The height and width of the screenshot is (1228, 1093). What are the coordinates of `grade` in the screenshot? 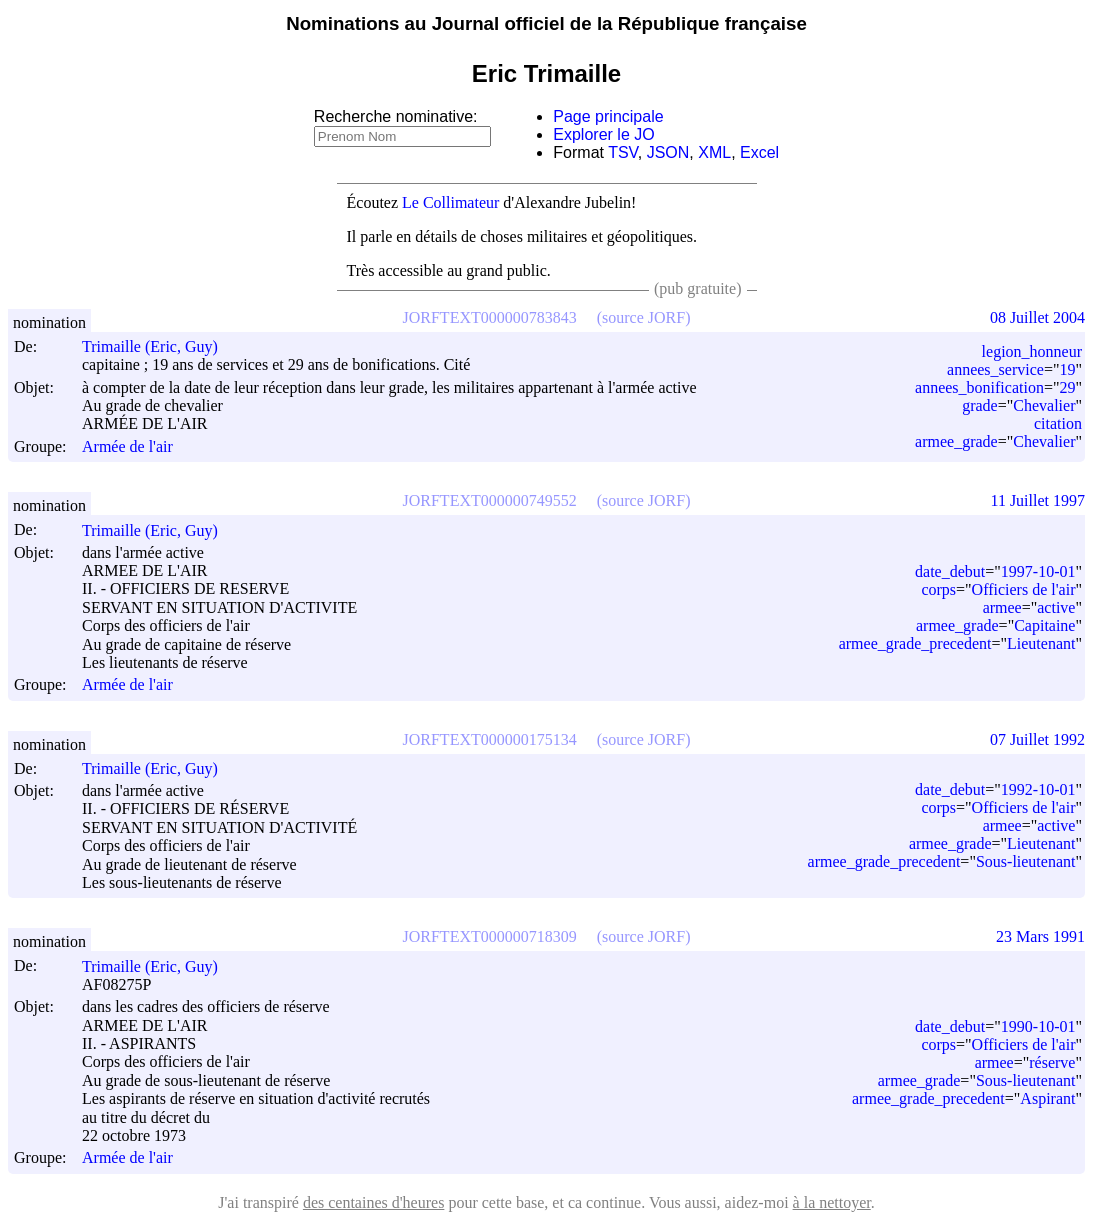 It's located at (980, 405).